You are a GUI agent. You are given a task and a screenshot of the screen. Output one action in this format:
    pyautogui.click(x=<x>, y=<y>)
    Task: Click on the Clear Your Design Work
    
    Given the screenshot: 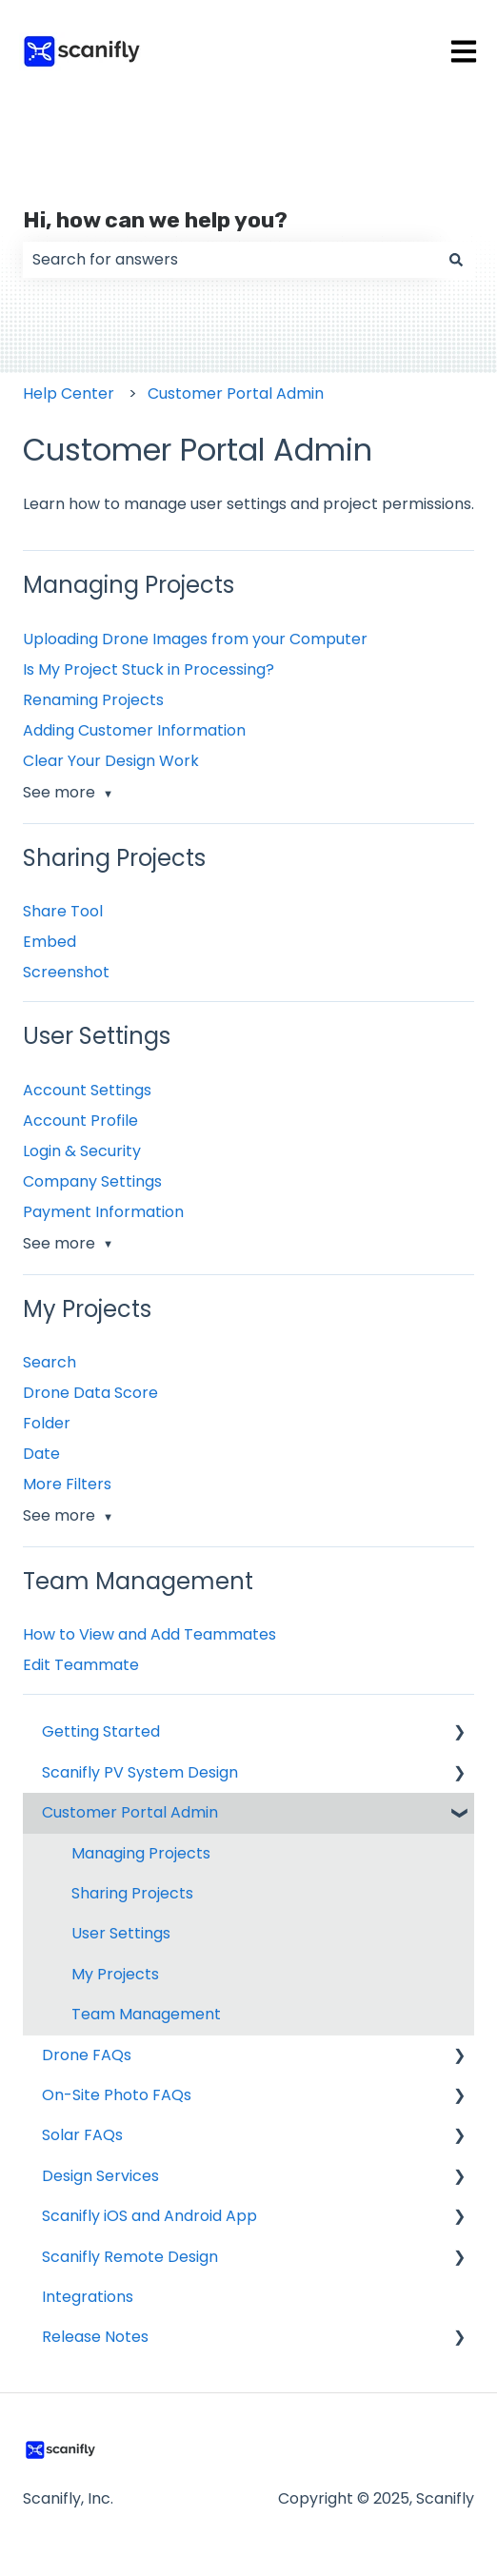 What is the action you would take?
    pyautogui.click(x=111, y=761)
    